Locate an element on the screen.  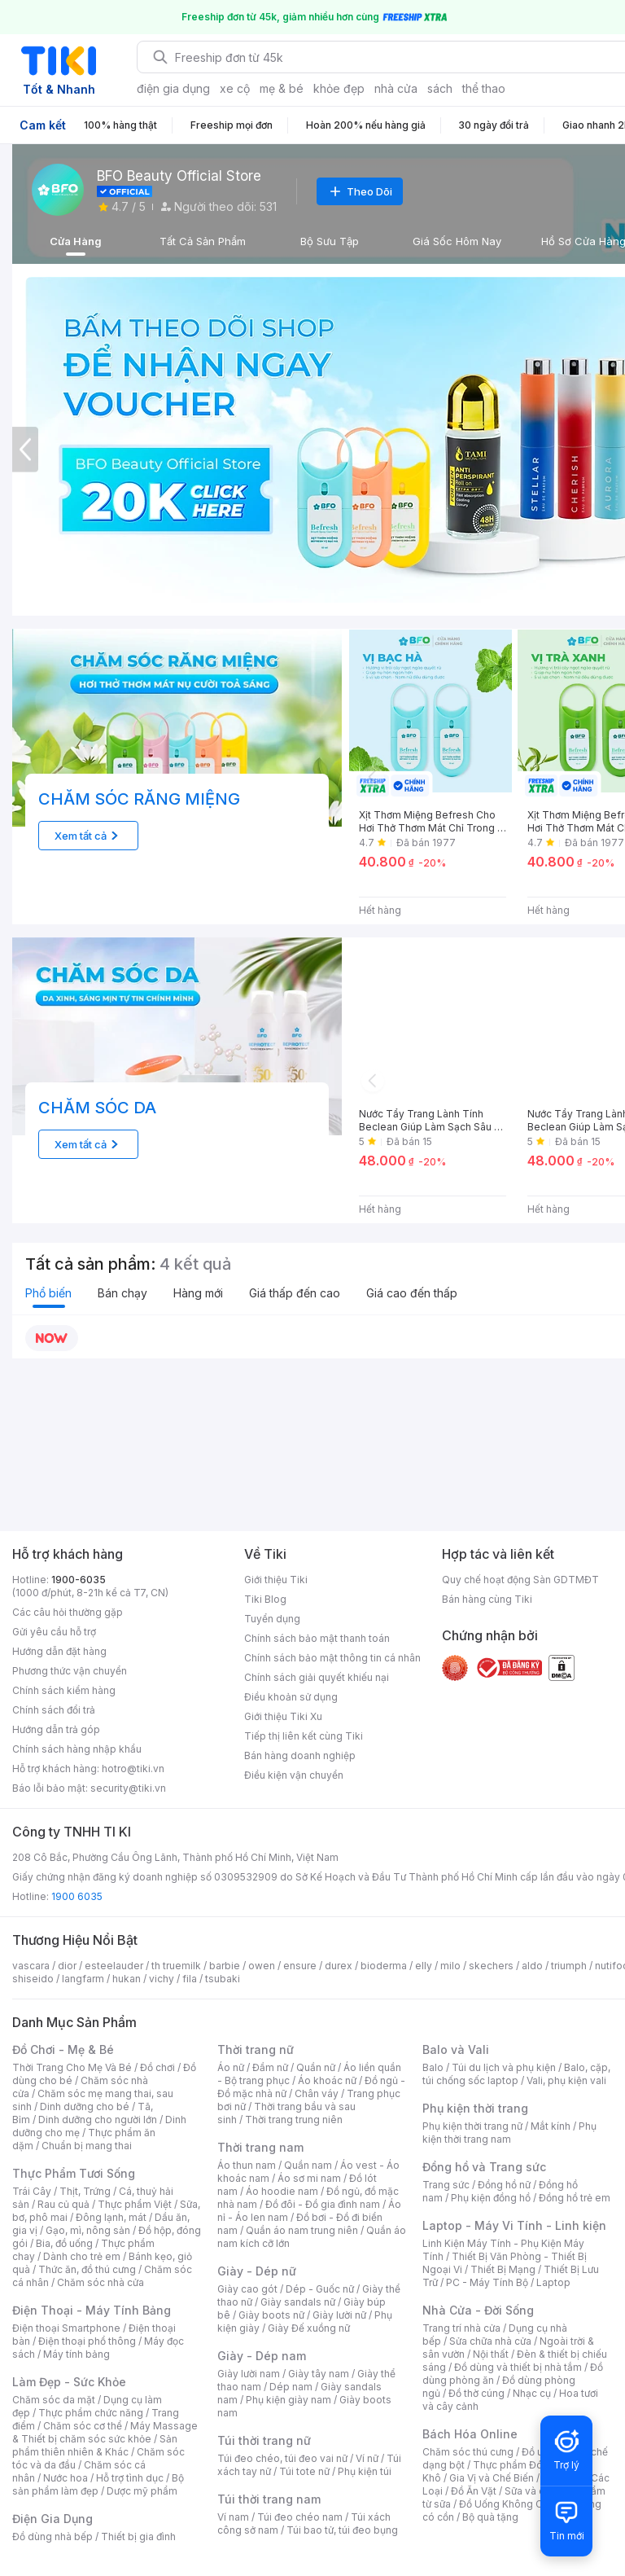
Túi đeo chéo nam is located at coordinates (300, 2517).